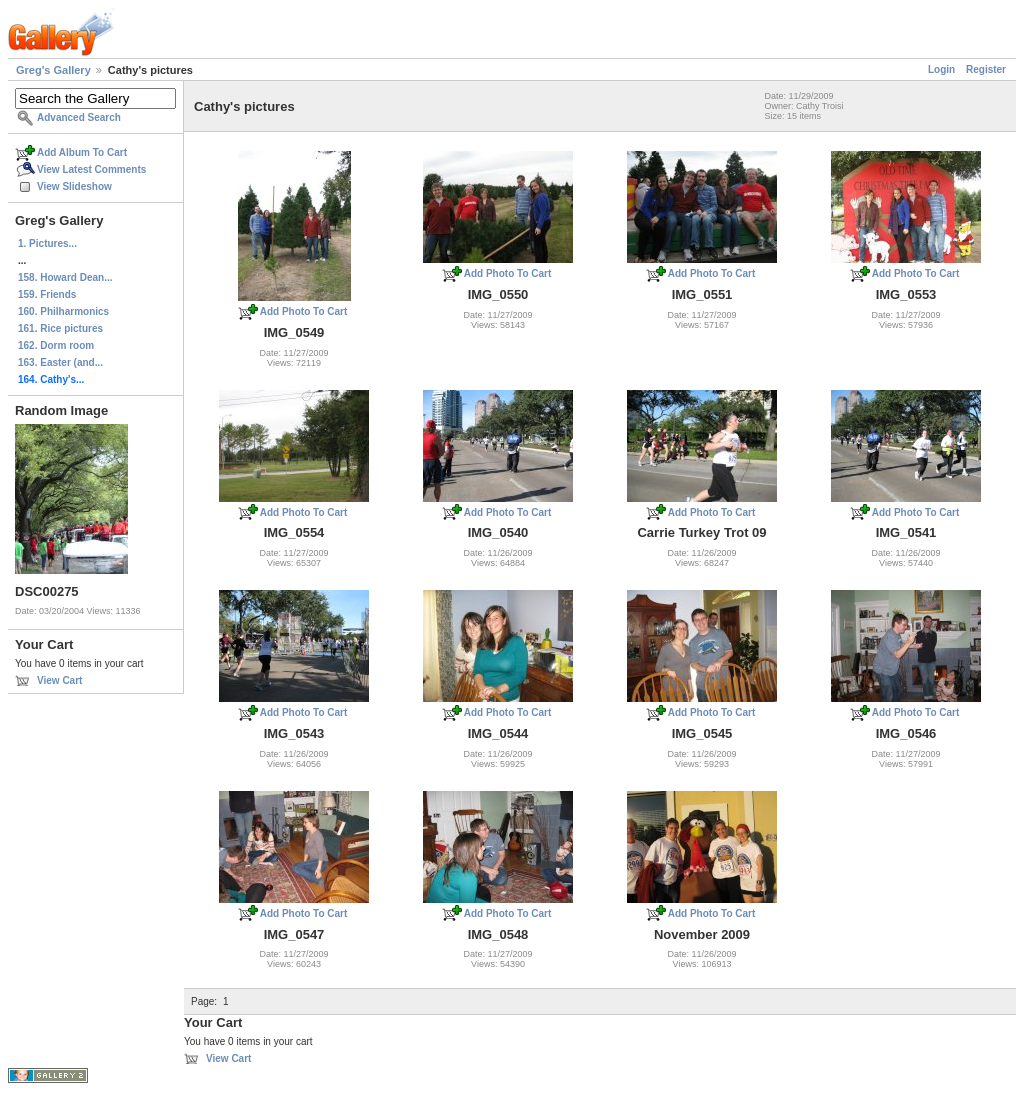  Describe the element at coordinates (53, 70) in the screenshot. I see `Greg's Gallery` at that location.